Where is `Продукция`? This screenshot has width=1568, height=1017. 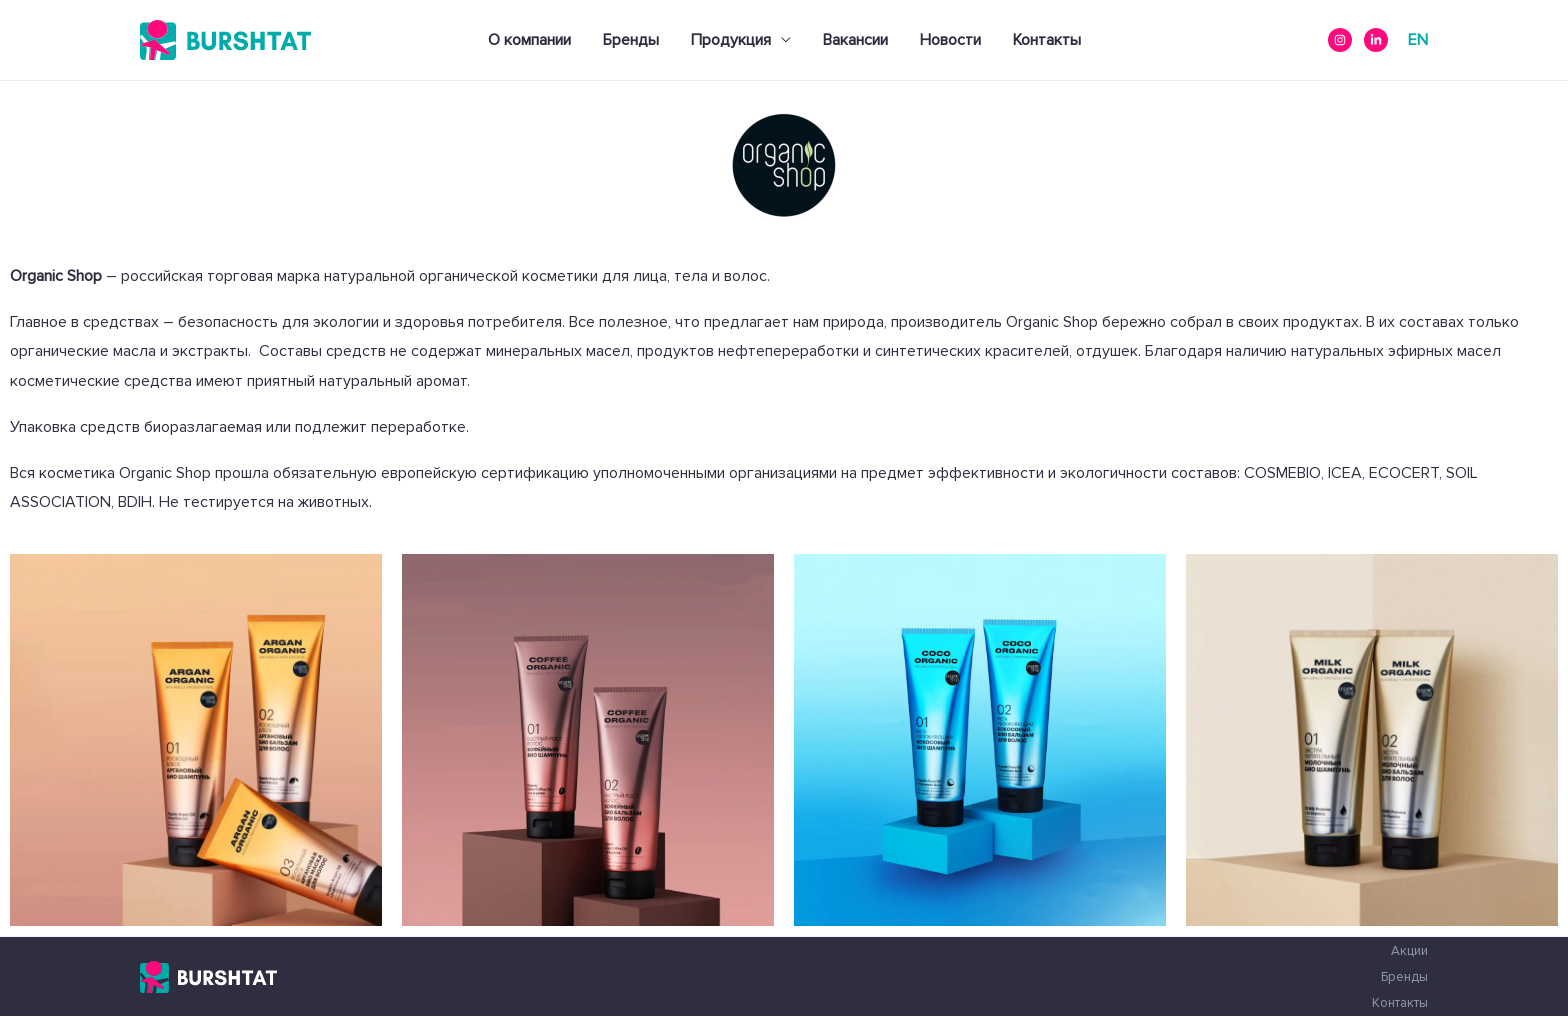 Продукция is located at coordinates (731, 40).